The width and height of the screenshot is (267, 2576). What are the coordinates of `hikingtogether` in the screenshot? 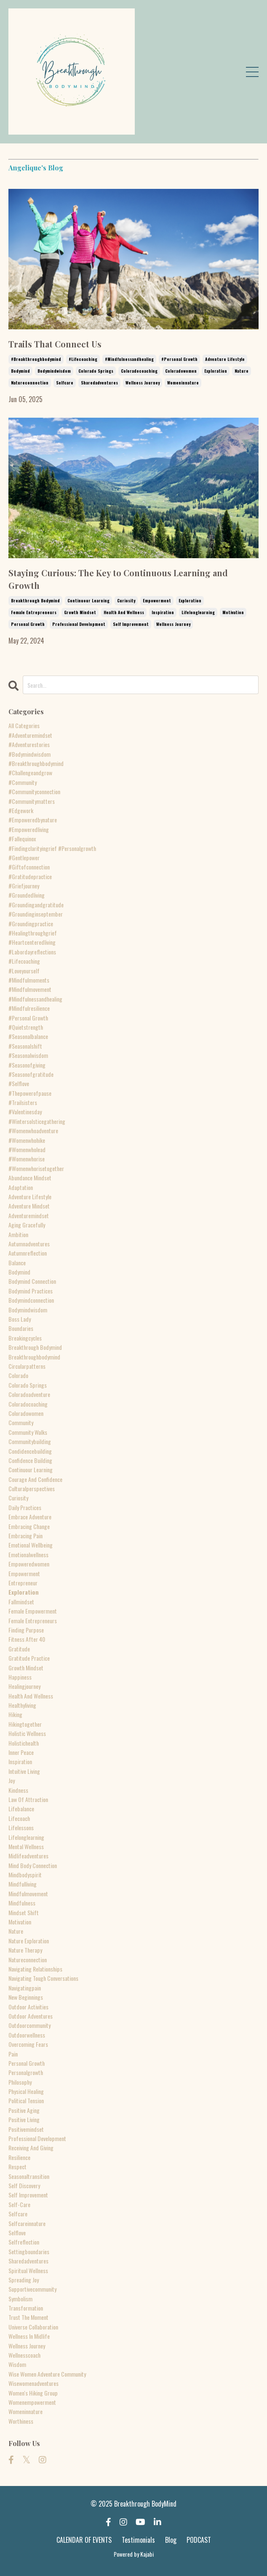 It's located at (25, 1724).